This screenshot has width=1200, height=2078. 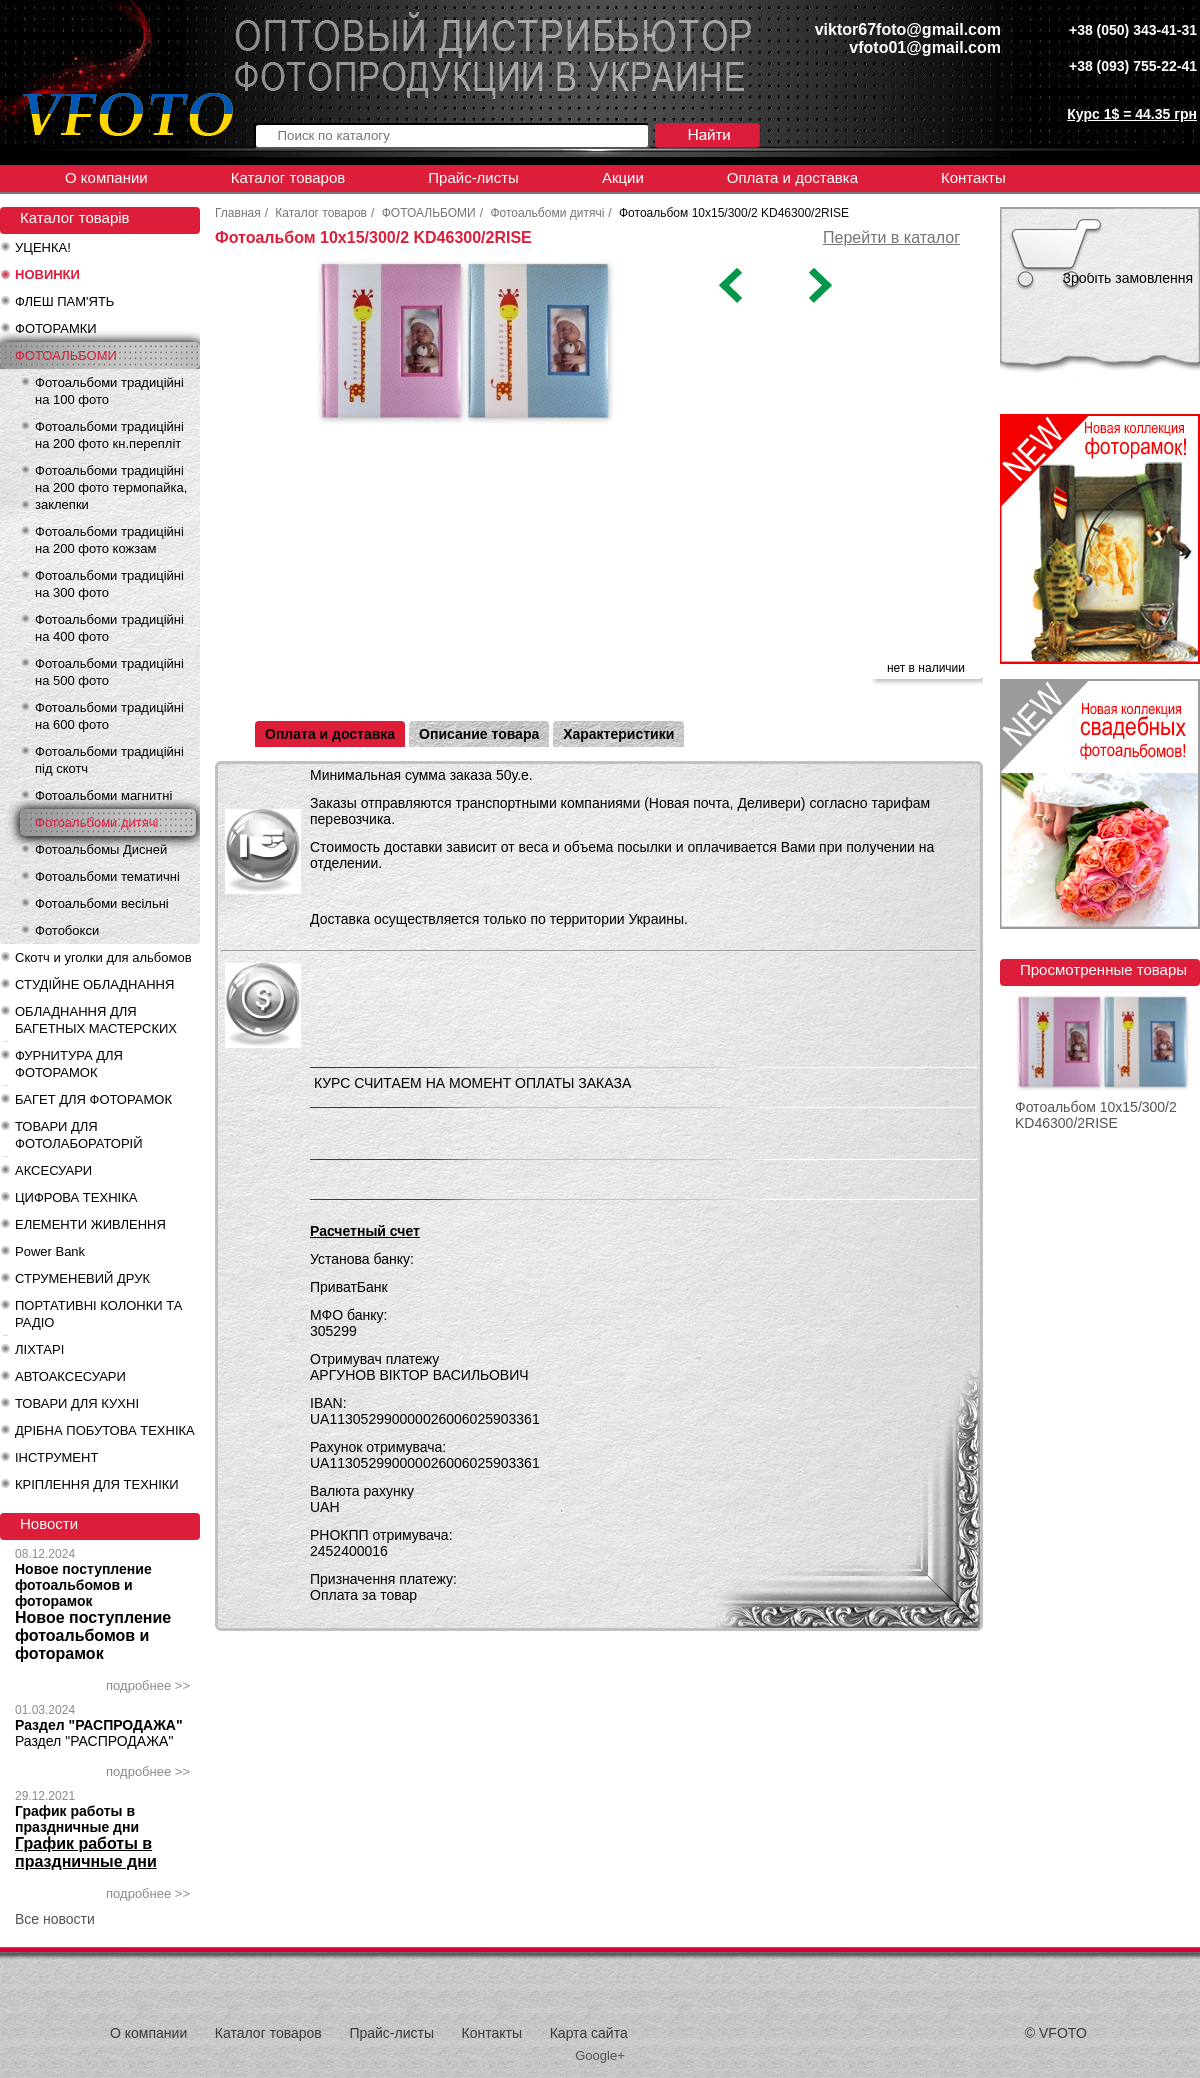 What do you see at coordinates (77, 1819) in the screenshot?
I see `График работы в праздничные дни` at bounding box center [77, 1819].